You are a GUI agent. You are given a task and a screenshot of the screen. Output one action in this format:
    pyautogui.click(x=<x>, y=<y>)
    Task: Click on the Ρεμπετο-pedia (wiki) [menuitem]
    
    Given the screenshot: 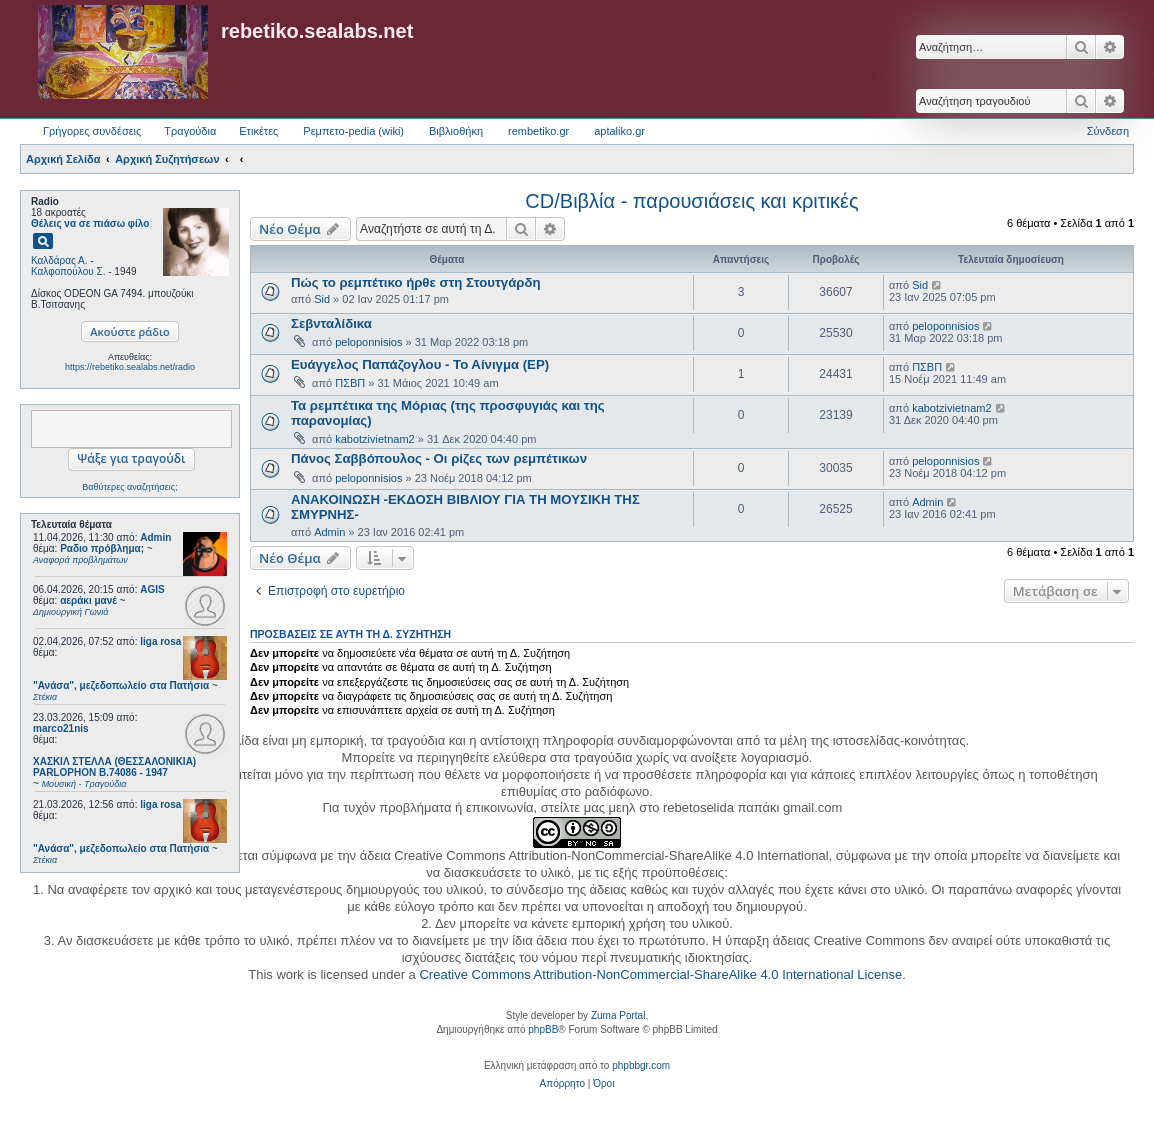 What is the action you would take?
    pyautogui.click(x=353, y=131)
    